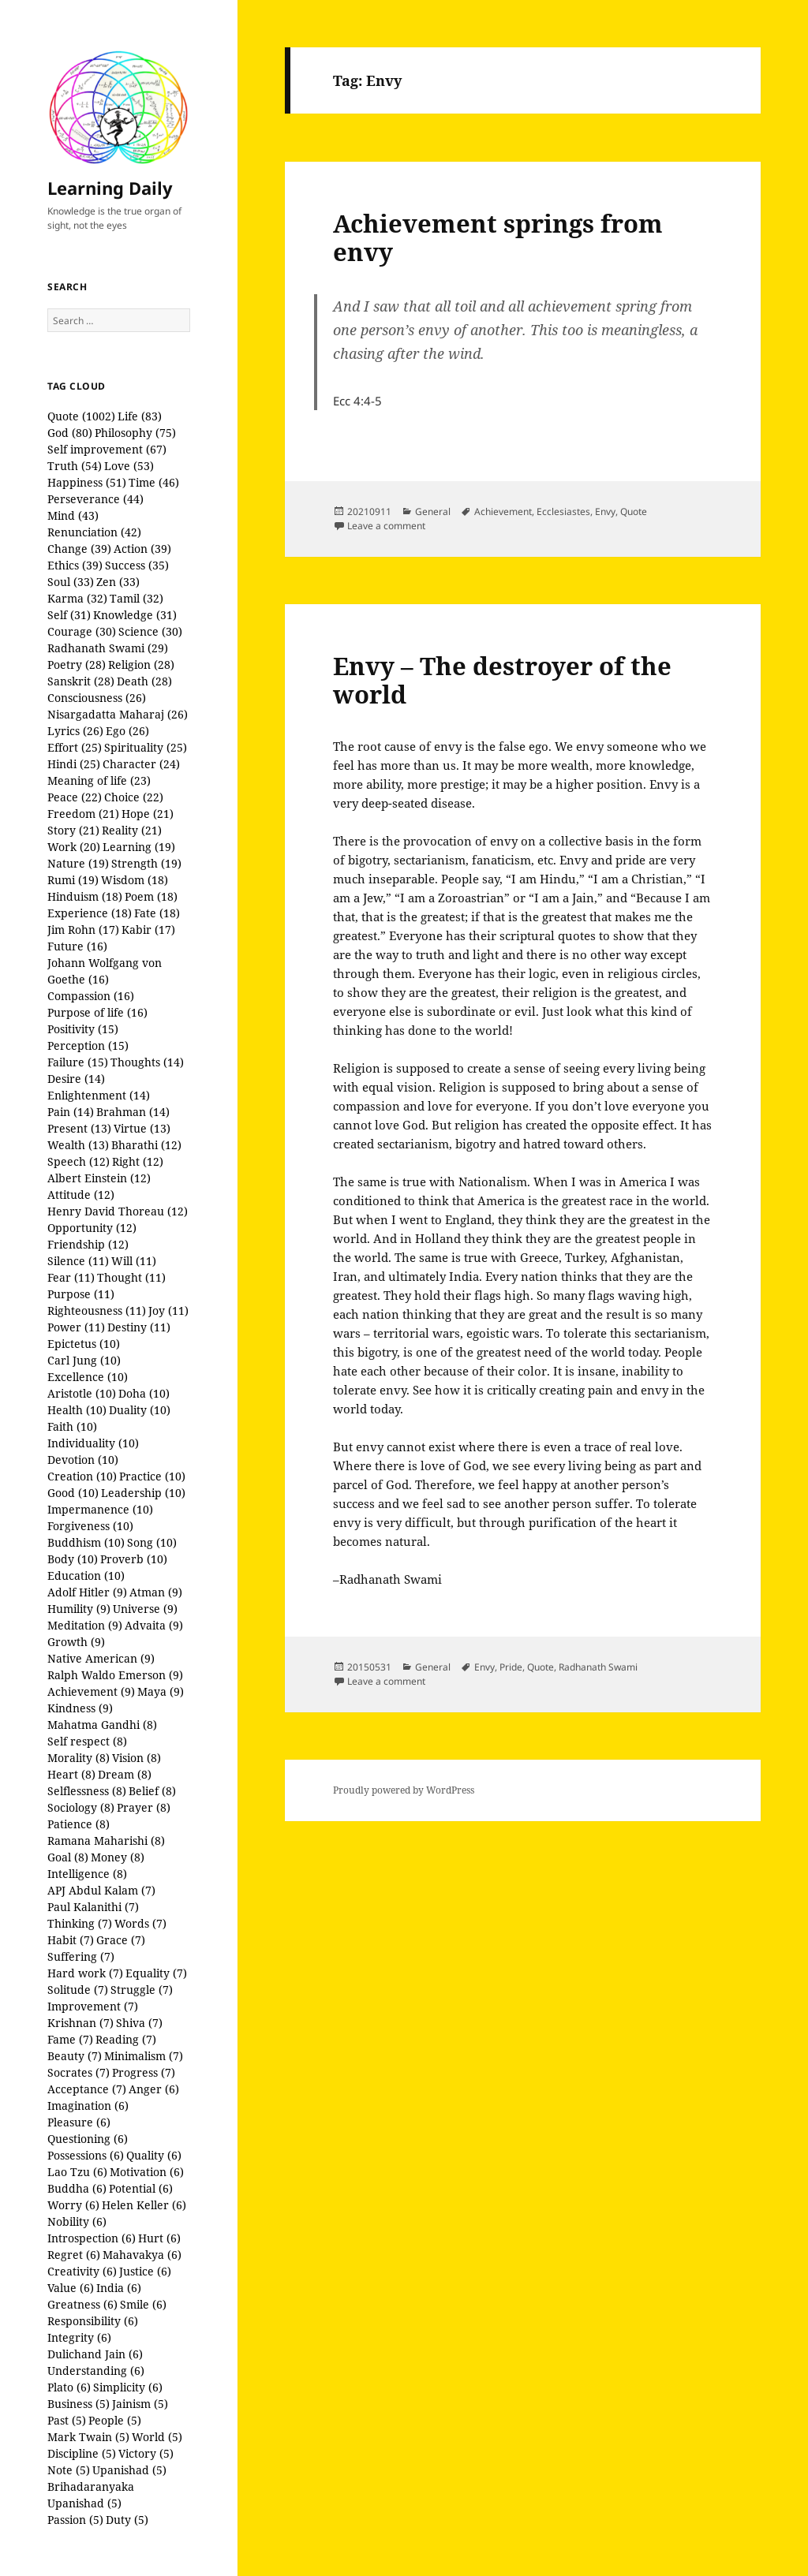 The image size is (808, 2576). Describe the element at coordinates (95, 2370) in the screenshot. I see `Understanding (6)` at that location.